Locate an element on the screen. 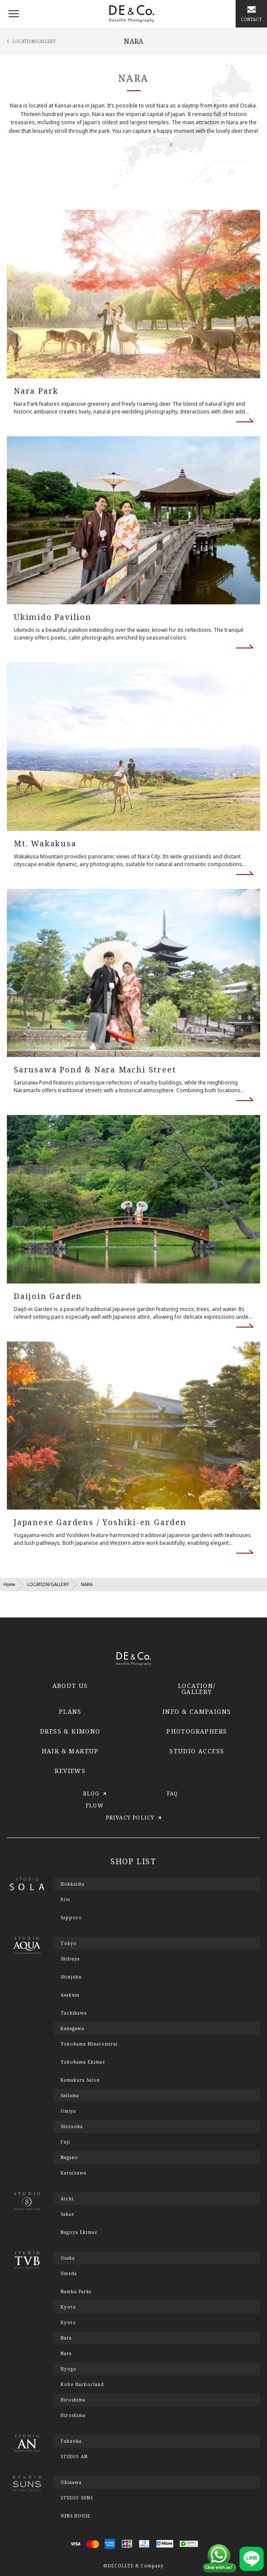 Image resolution: width=267 pixels, height=2576 pixels. ABOUT US is located at coordinates (70, 1686).